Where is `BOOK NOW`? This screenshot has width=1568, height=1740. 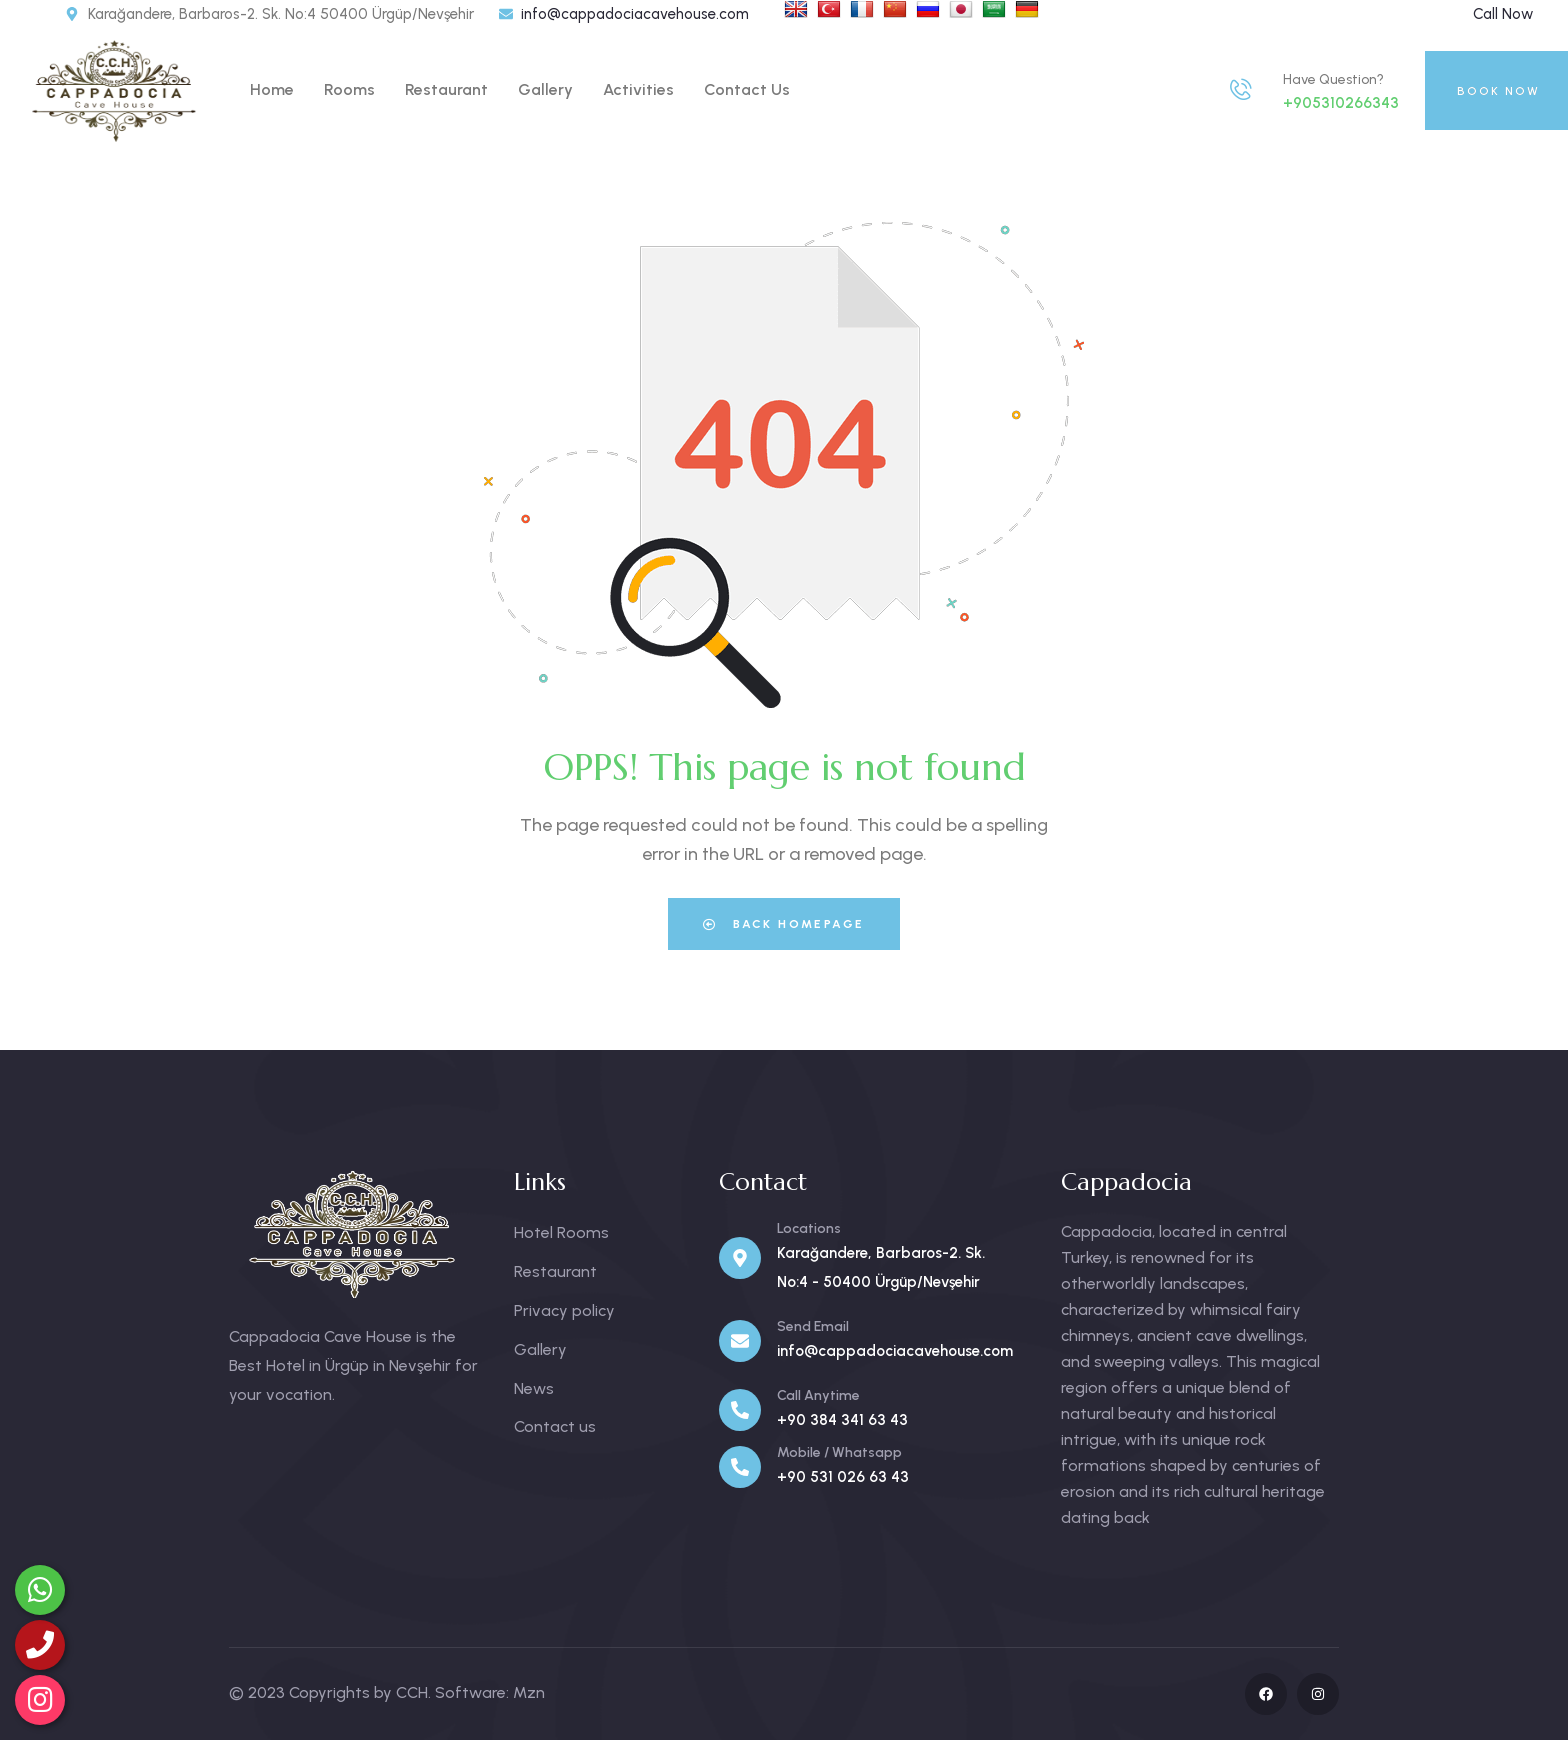
BOOK NOW is located at coordinates (1498, 91).